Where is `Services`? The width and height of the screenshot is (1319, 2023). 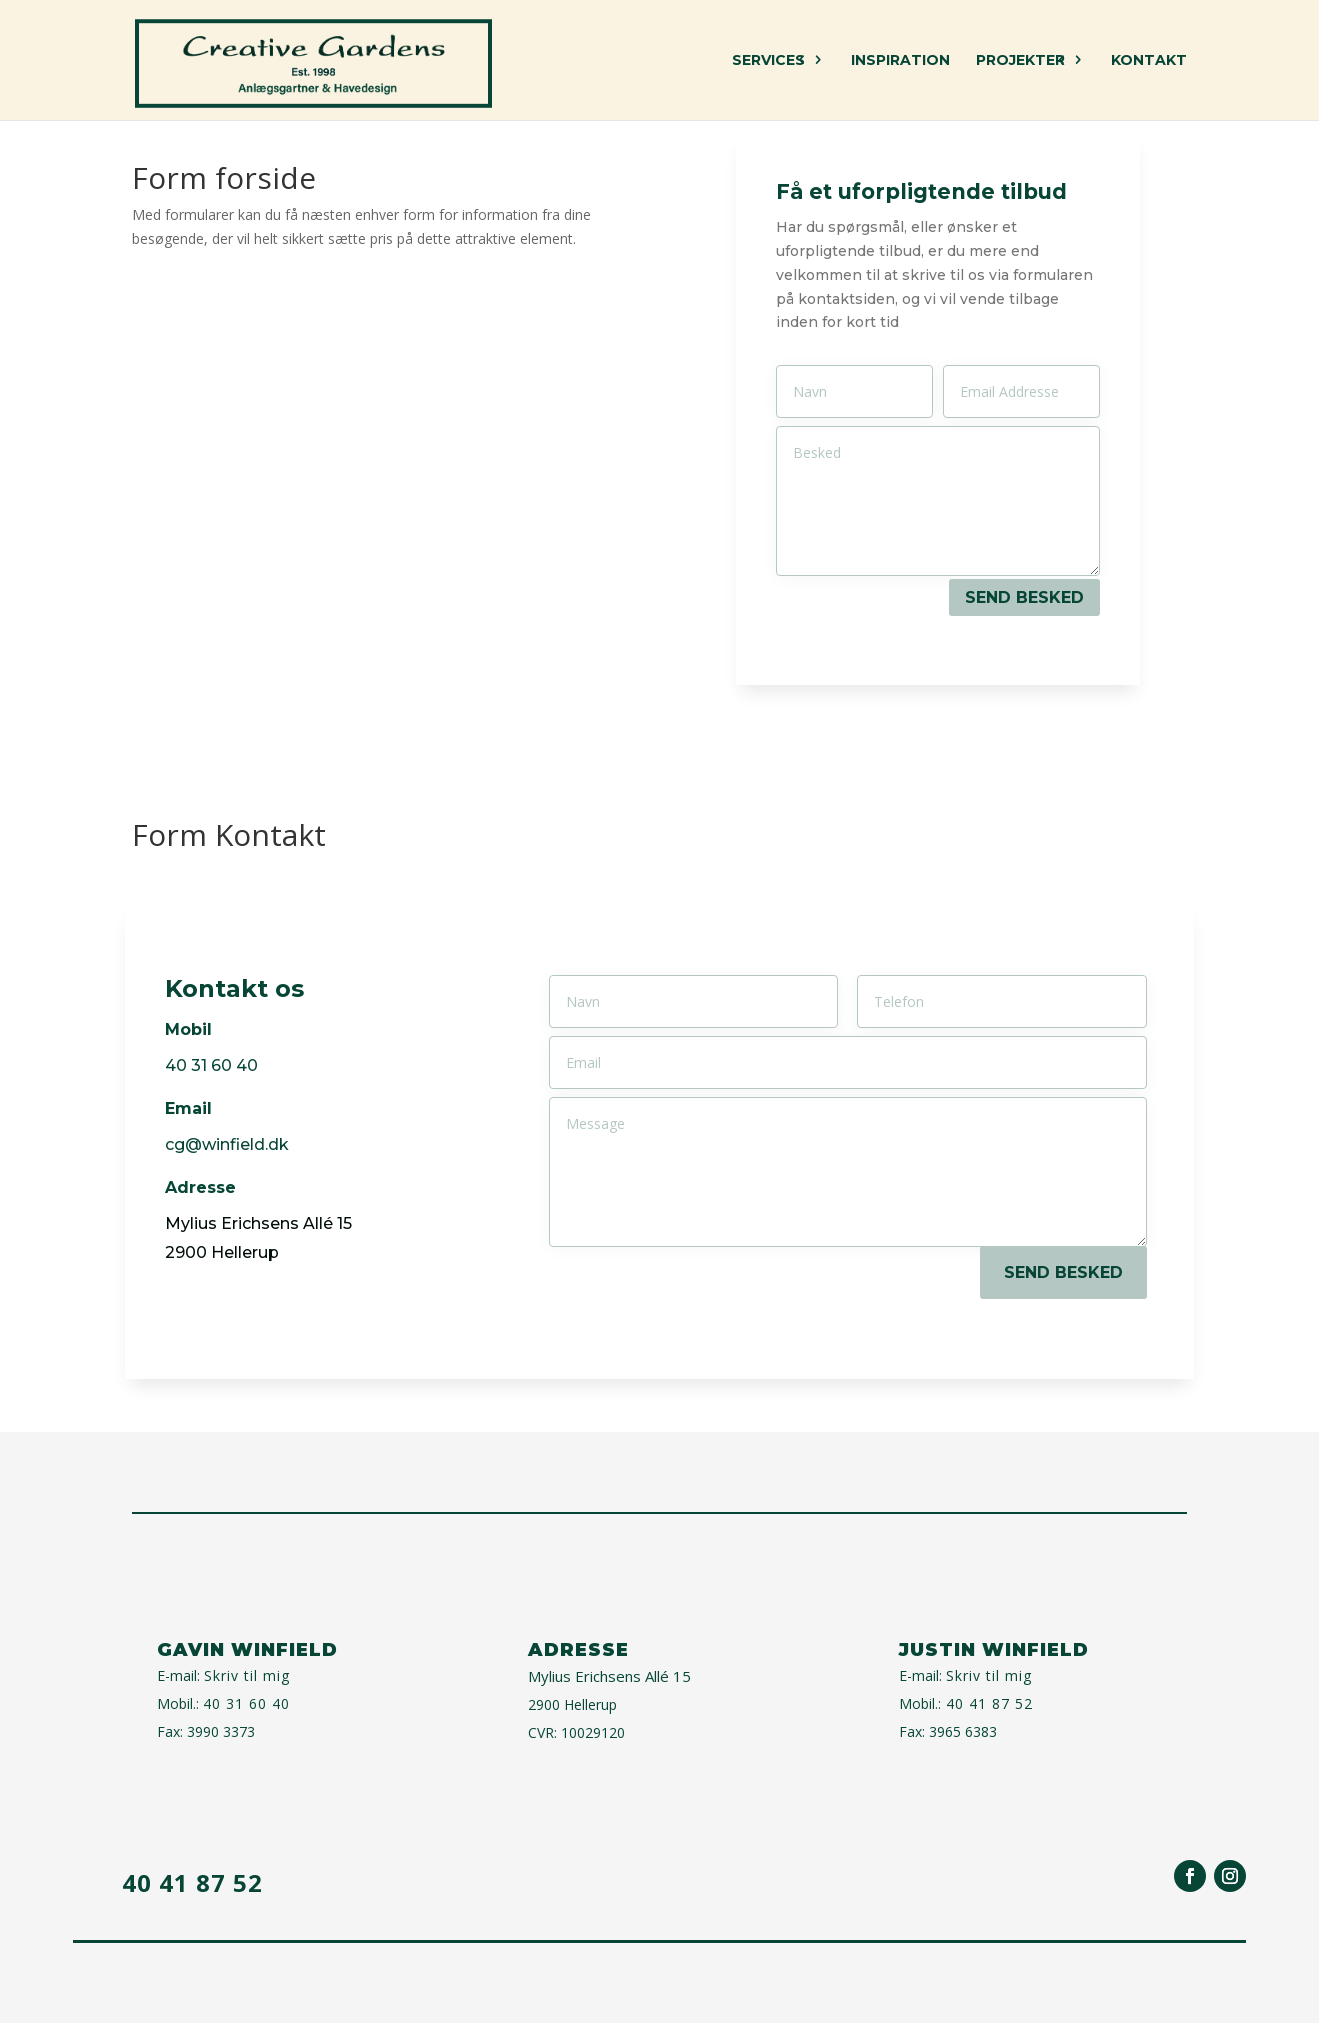
Services is located at coordinates (768, 61).